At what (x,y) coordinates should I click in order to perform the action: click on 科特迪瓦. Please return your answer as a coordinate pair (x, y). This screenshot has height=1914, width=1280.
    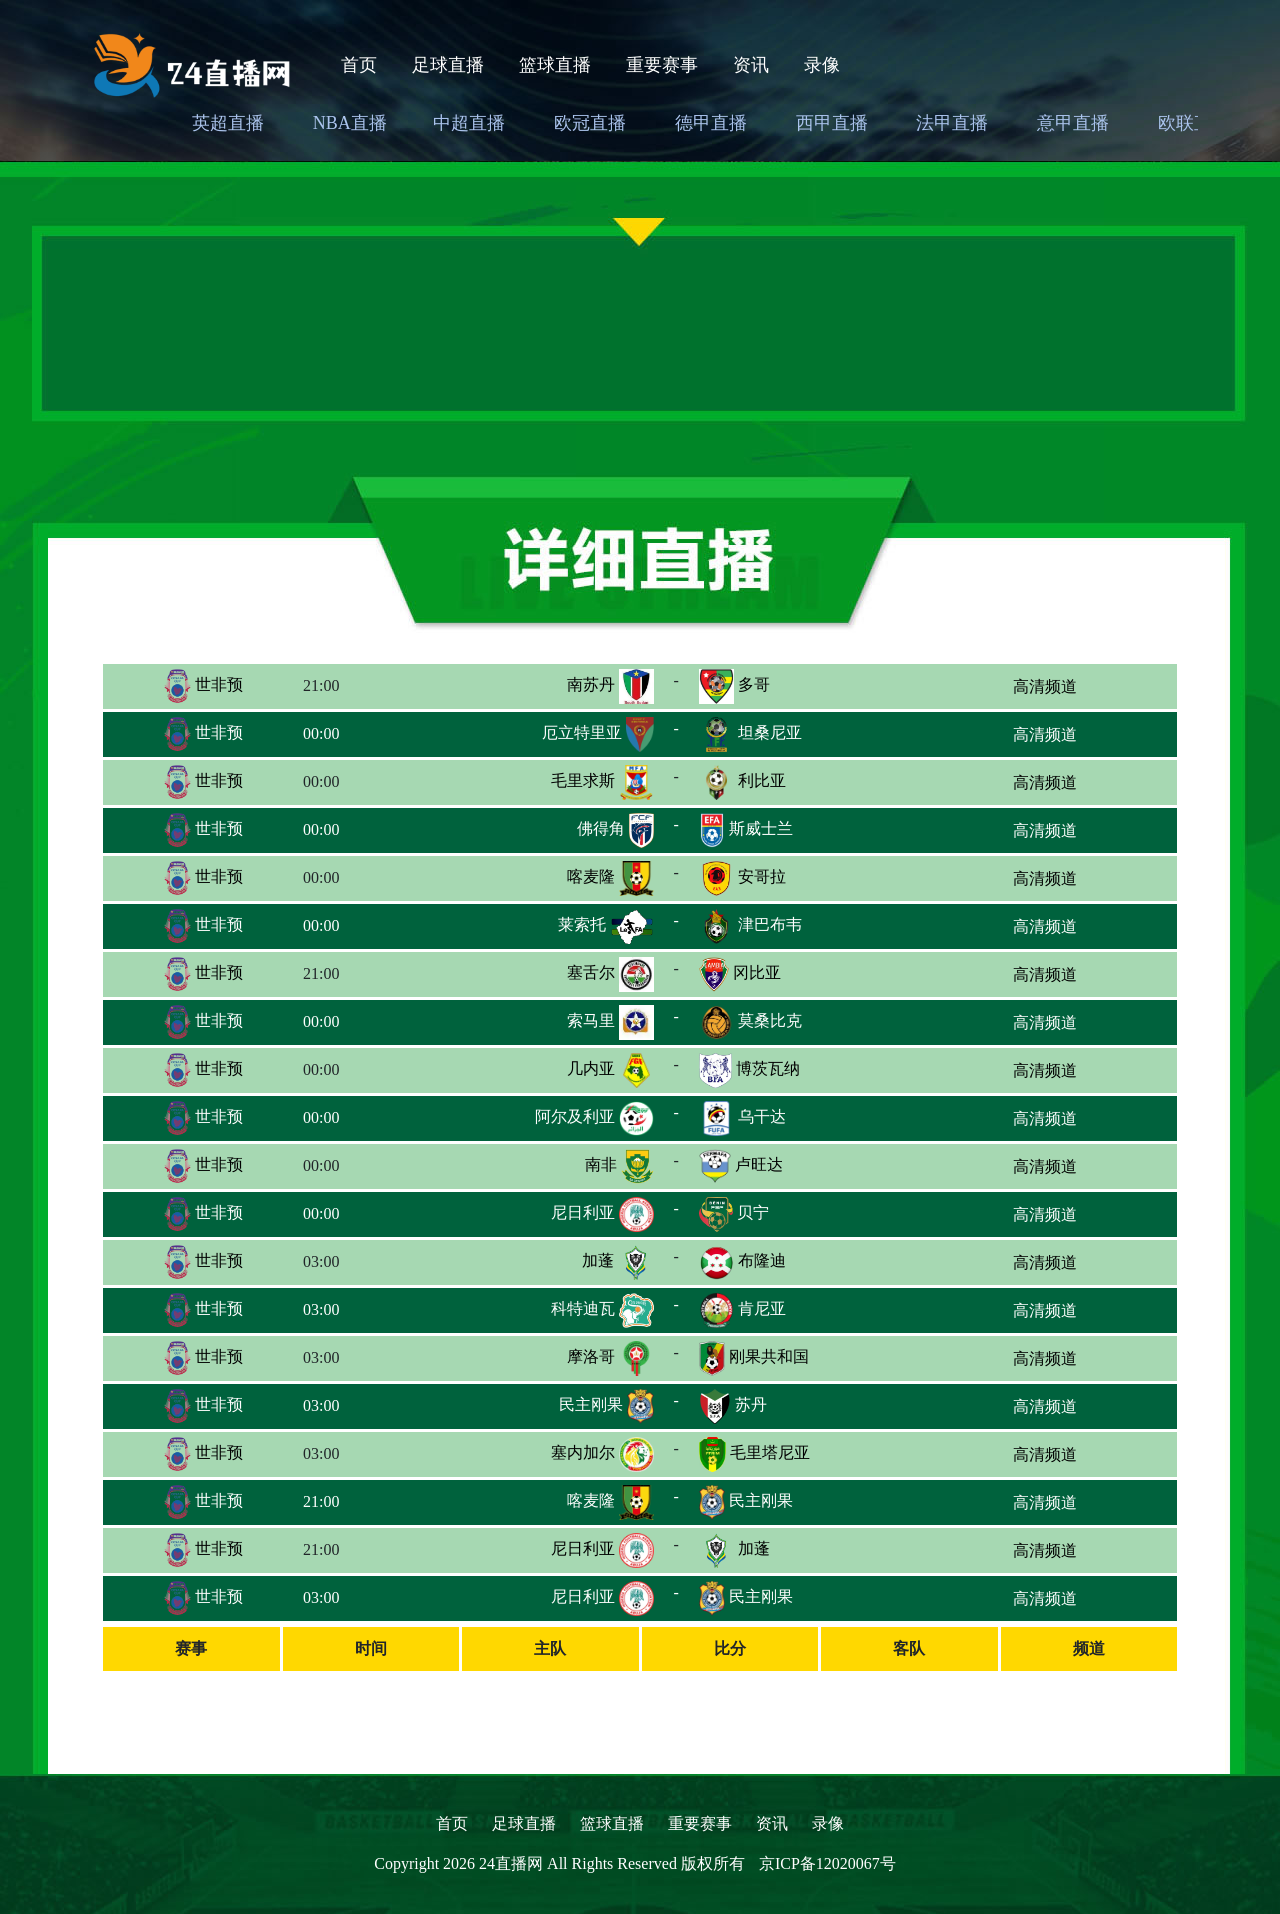
    Looking at the image, I should click on (583, 1308).